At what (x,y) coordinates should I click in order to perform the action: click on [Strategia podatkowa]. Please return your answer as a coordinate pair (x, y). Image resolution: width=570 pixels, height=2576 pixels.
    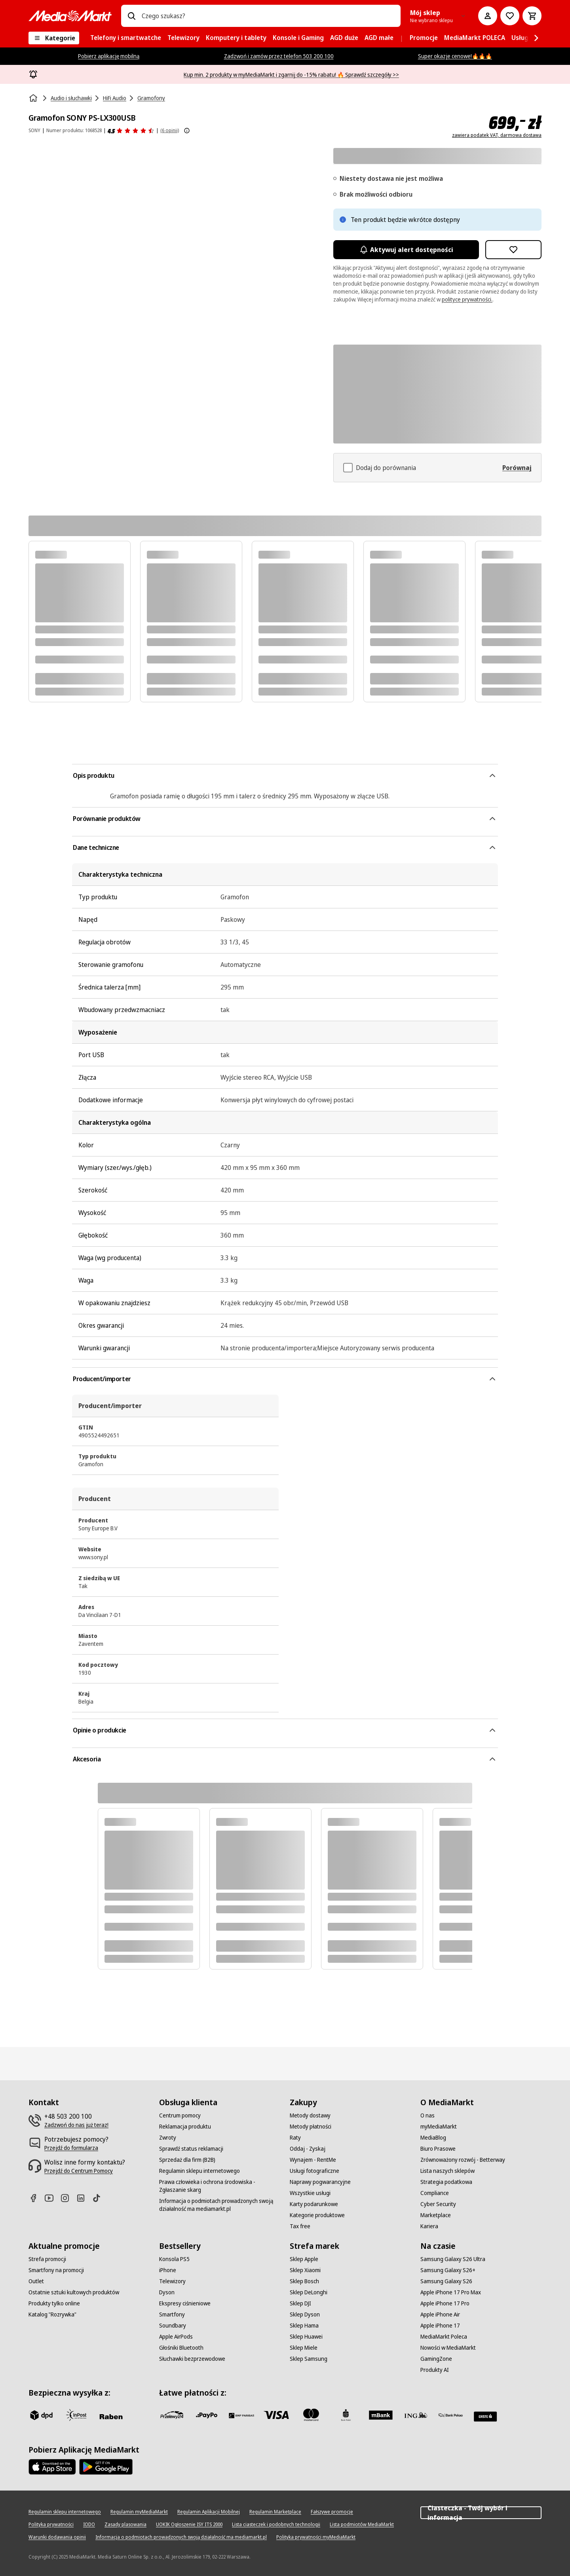
    Looking at the image, I should click on (446, 2182).